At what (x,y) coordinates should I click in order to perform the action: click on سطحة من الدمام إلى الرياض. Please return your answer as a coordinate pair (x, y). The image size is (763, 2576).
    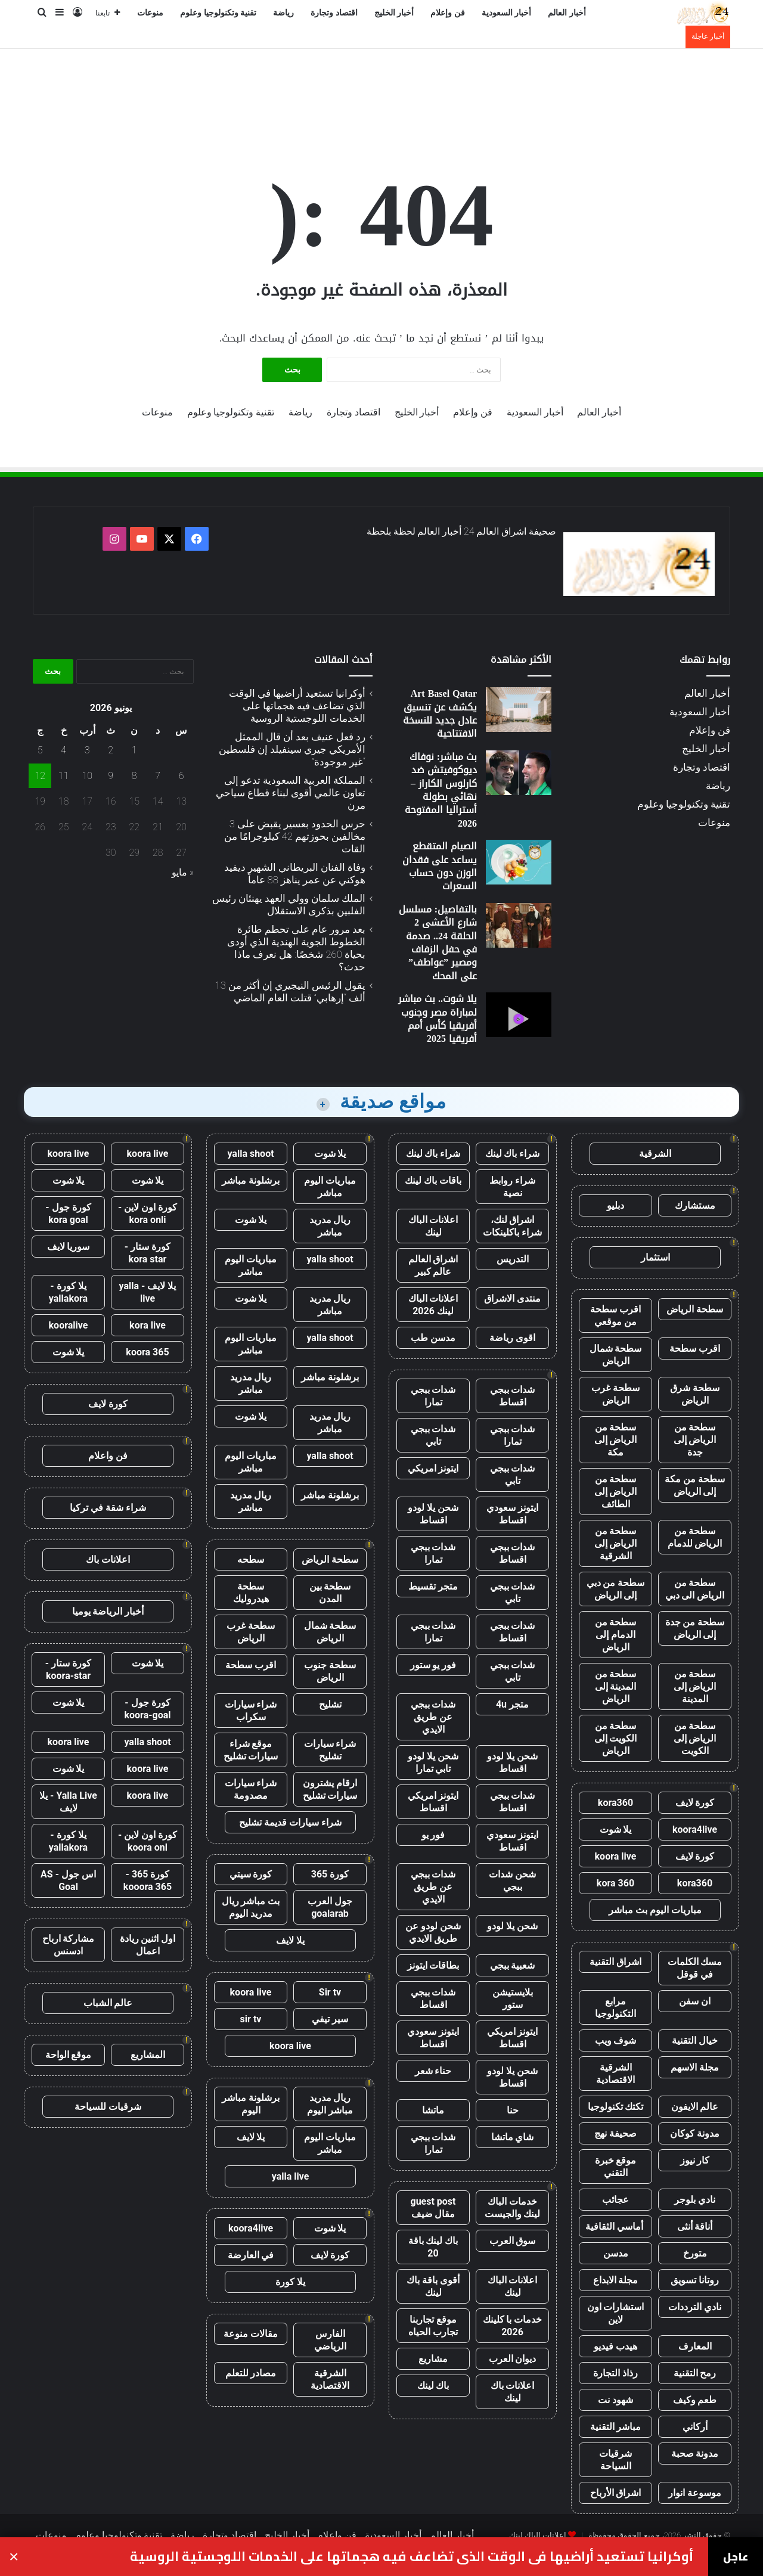
    Looking at the image, I should click on (616, 1634).